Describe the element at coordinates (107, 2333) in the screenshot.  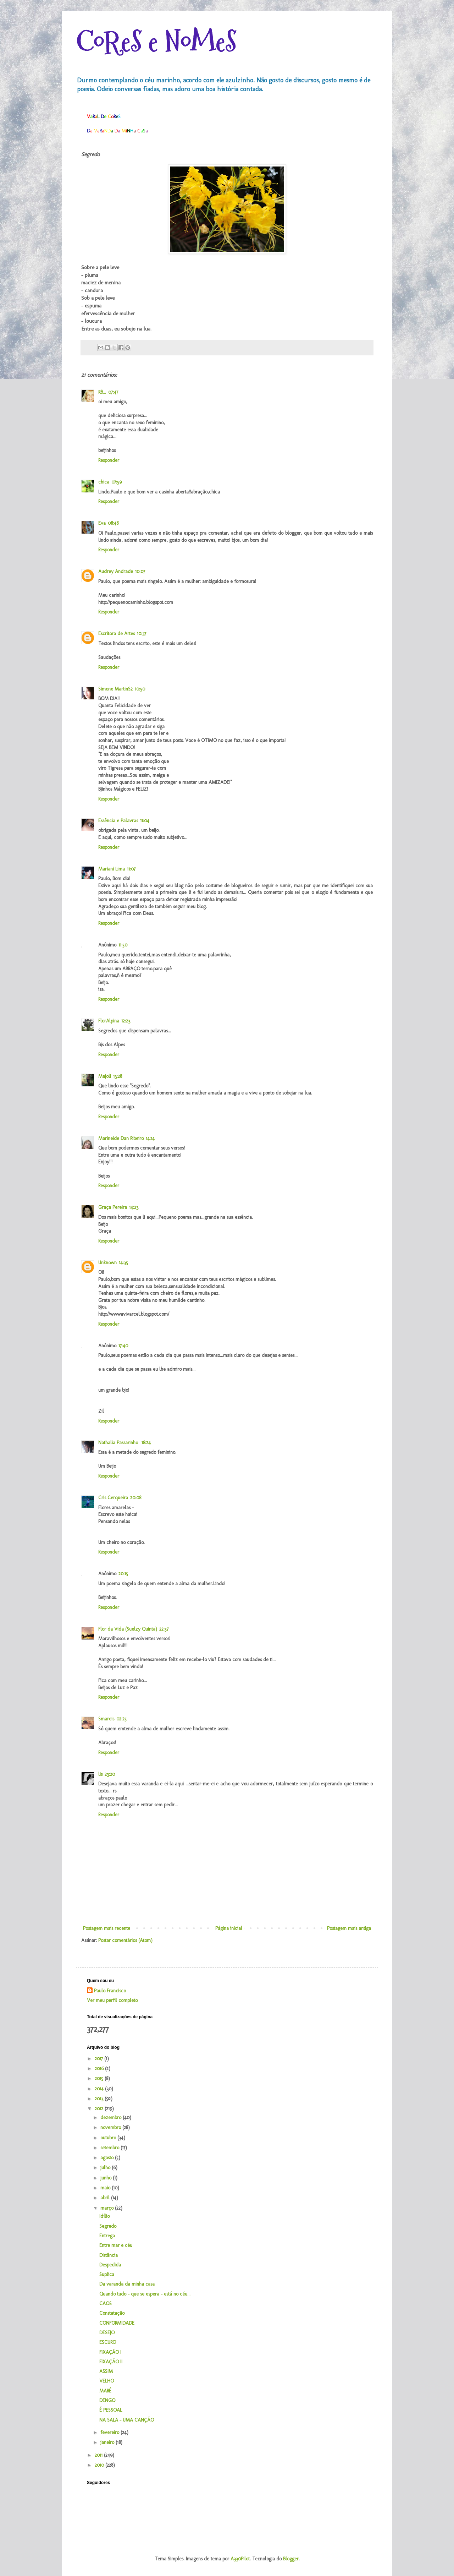
I see `DESEJO` at that location.